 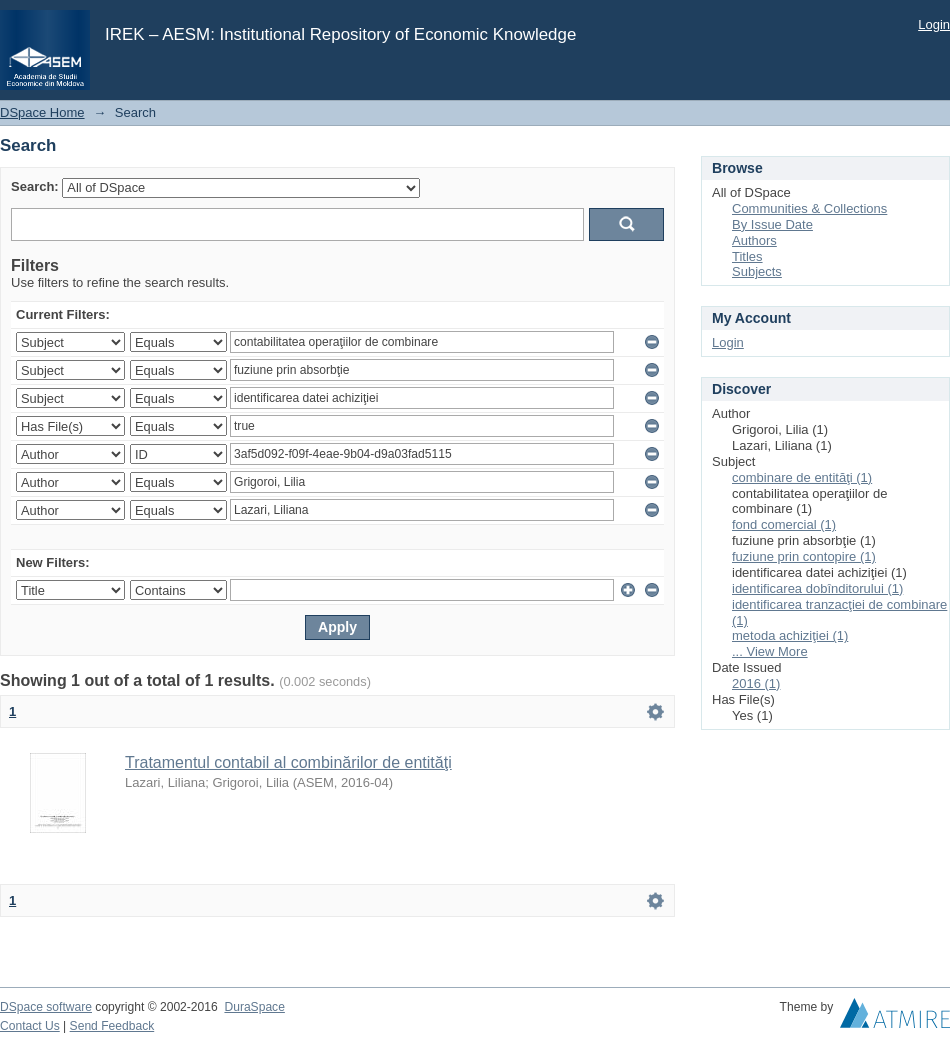 I want to click on Authors, so click(x=754, y=240).